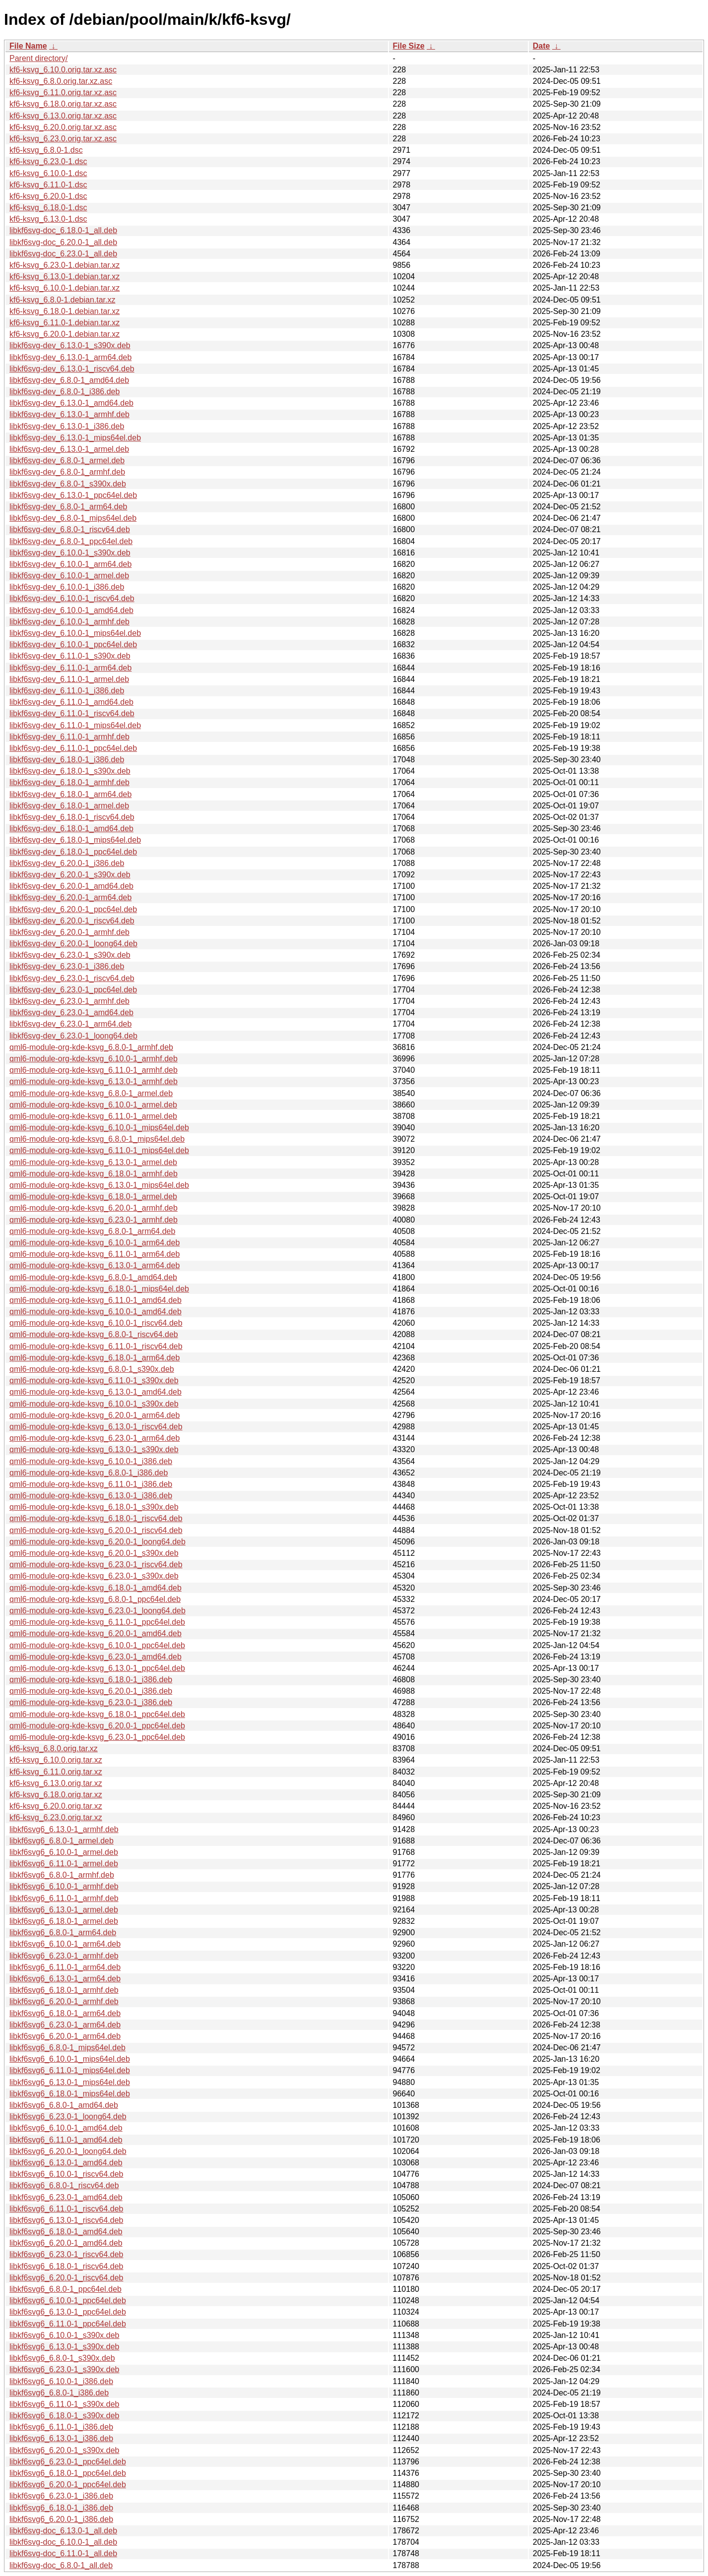  Describe the element at coordinates (61, 2508) in the screenshot. I see `libkf6svg6_6.18.0-1_i386.deb` at that location.